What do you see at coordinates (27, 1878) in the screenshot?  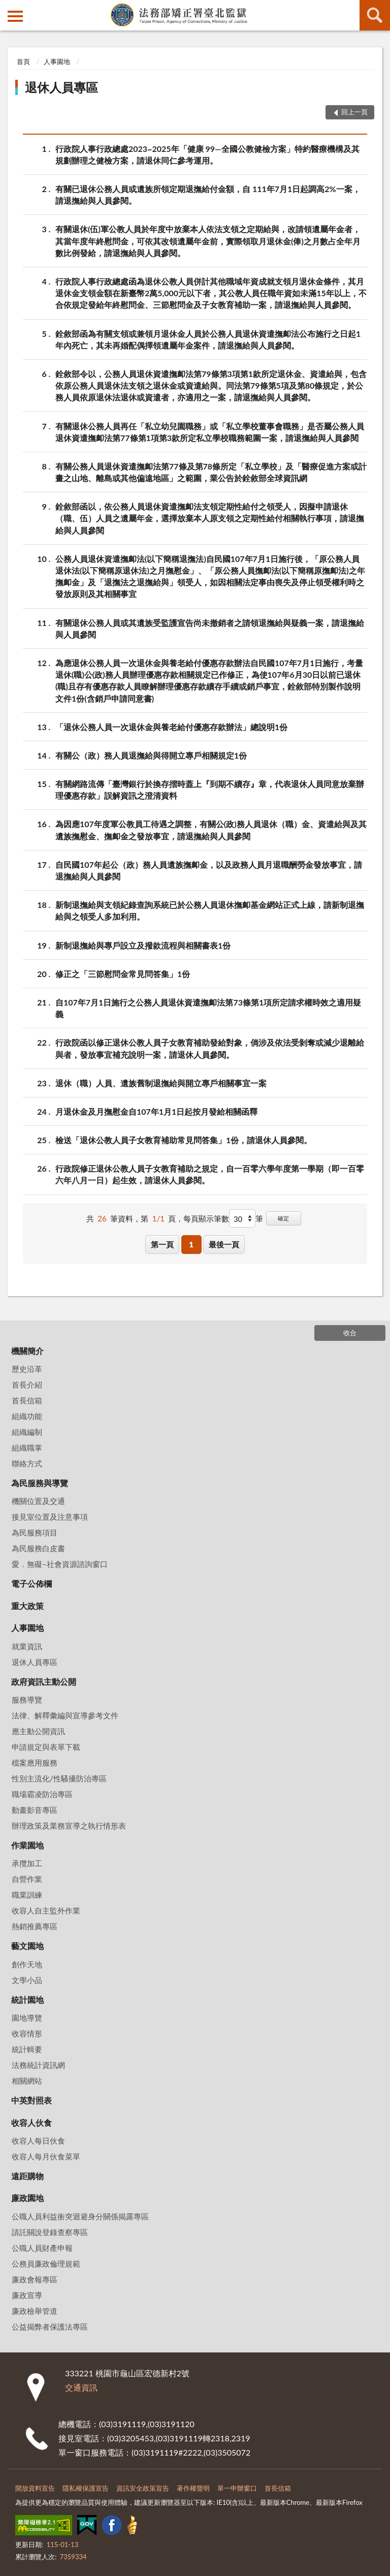 I see `自營作業` at bounding box center [27, 1878].